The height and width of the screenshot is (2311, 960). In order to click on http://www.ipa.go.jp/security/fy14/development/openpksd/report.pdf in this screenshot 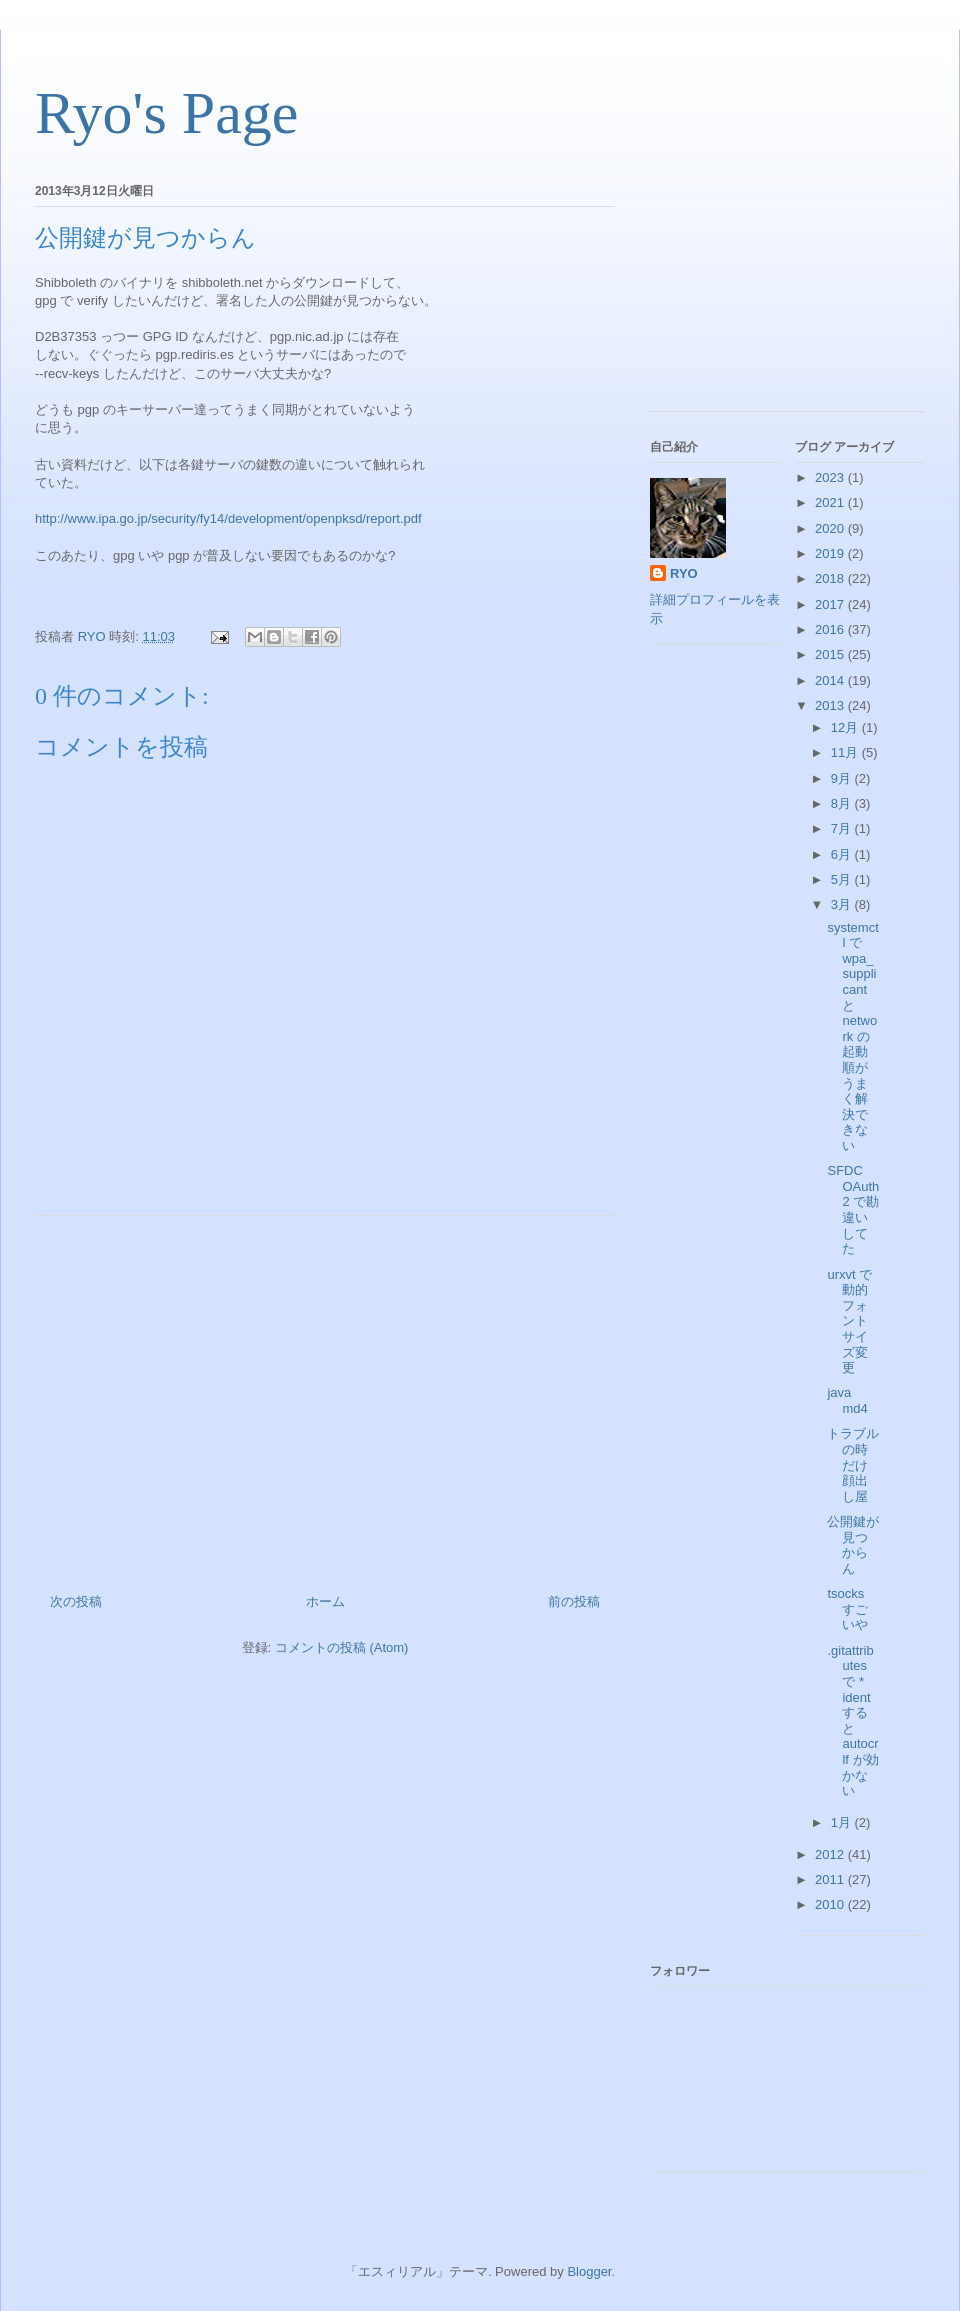, I will do `click(228, 518)`.